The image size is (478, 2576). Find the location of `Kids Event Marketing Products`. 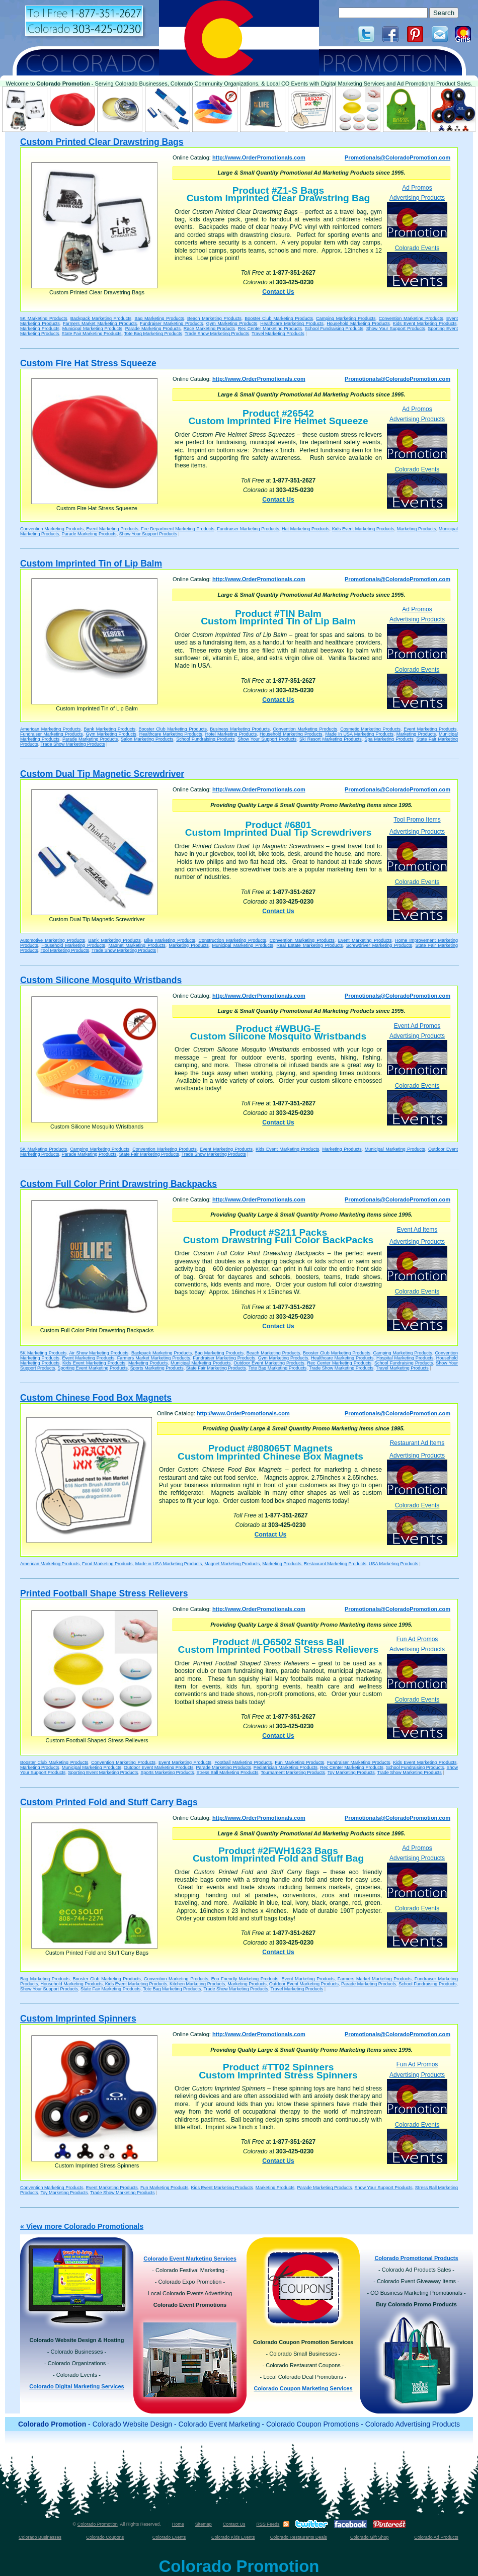

Kids Event Marketing Products is located at coordinates (425, 323).